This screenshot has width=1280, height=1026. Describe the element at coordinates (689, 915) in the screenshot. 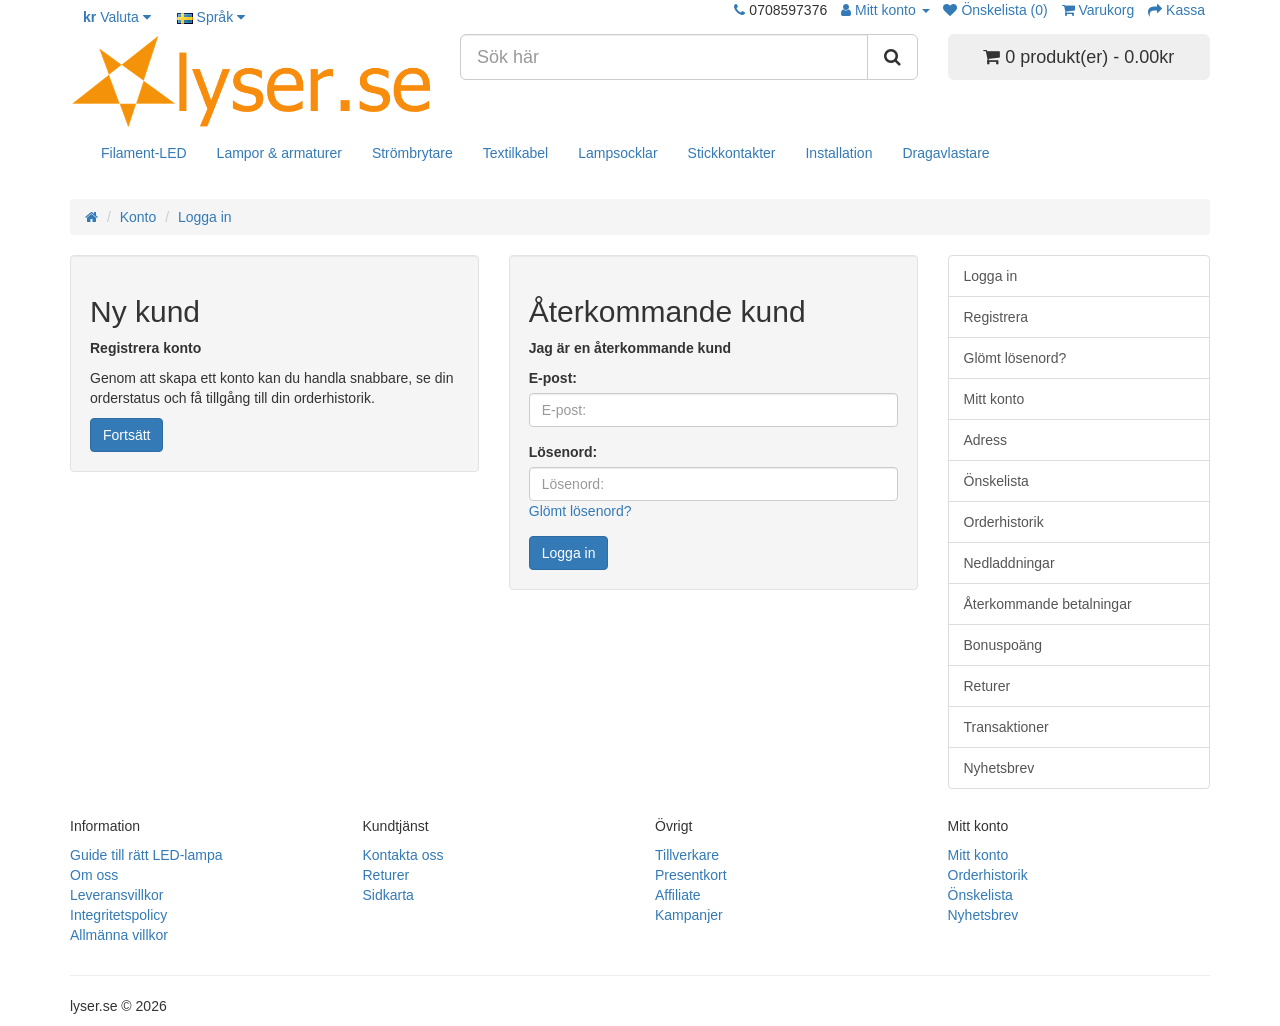

I see `Kampanjer` at that location.